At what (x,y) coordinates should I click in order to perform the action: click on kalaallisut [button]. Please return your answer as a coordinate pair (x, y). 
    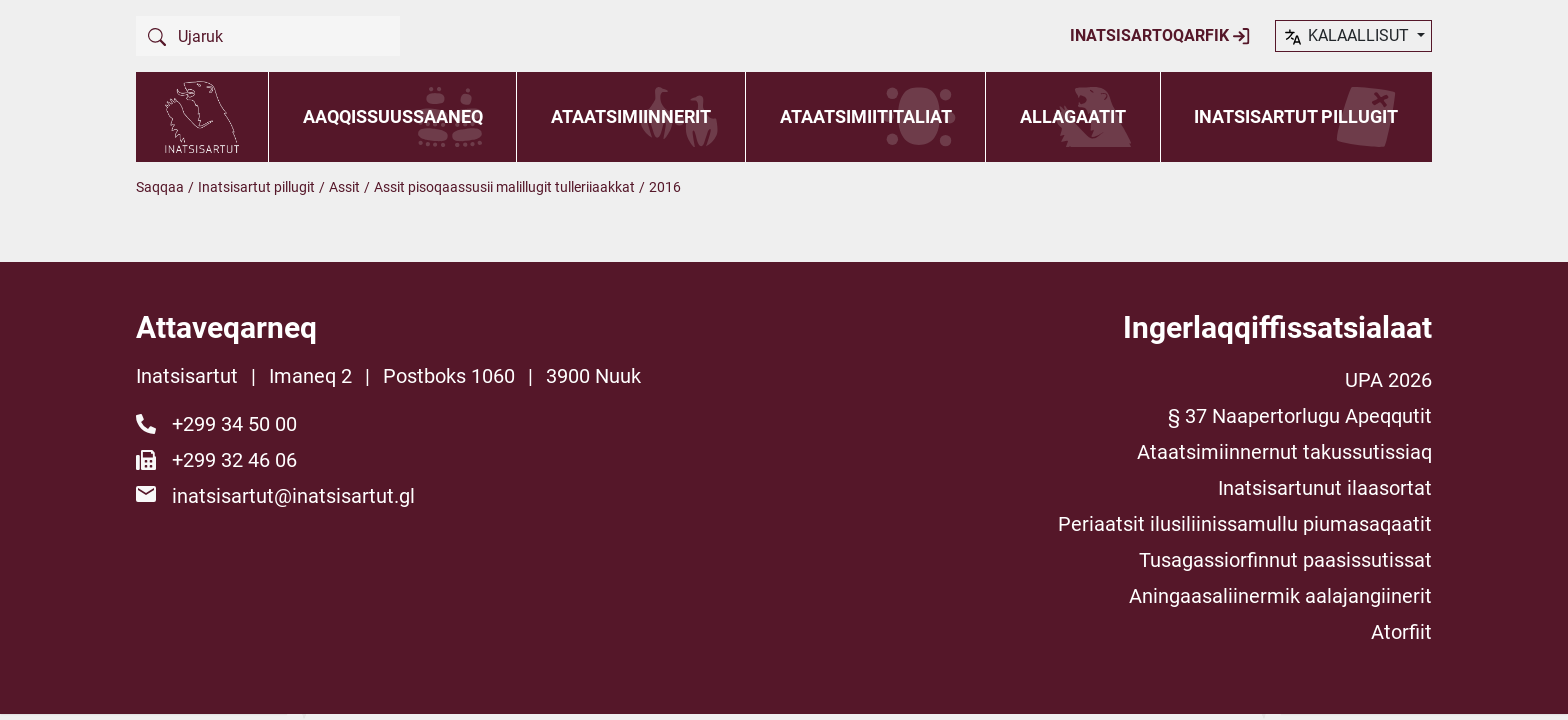
    Looking at the image, I should click on (1347, 37).